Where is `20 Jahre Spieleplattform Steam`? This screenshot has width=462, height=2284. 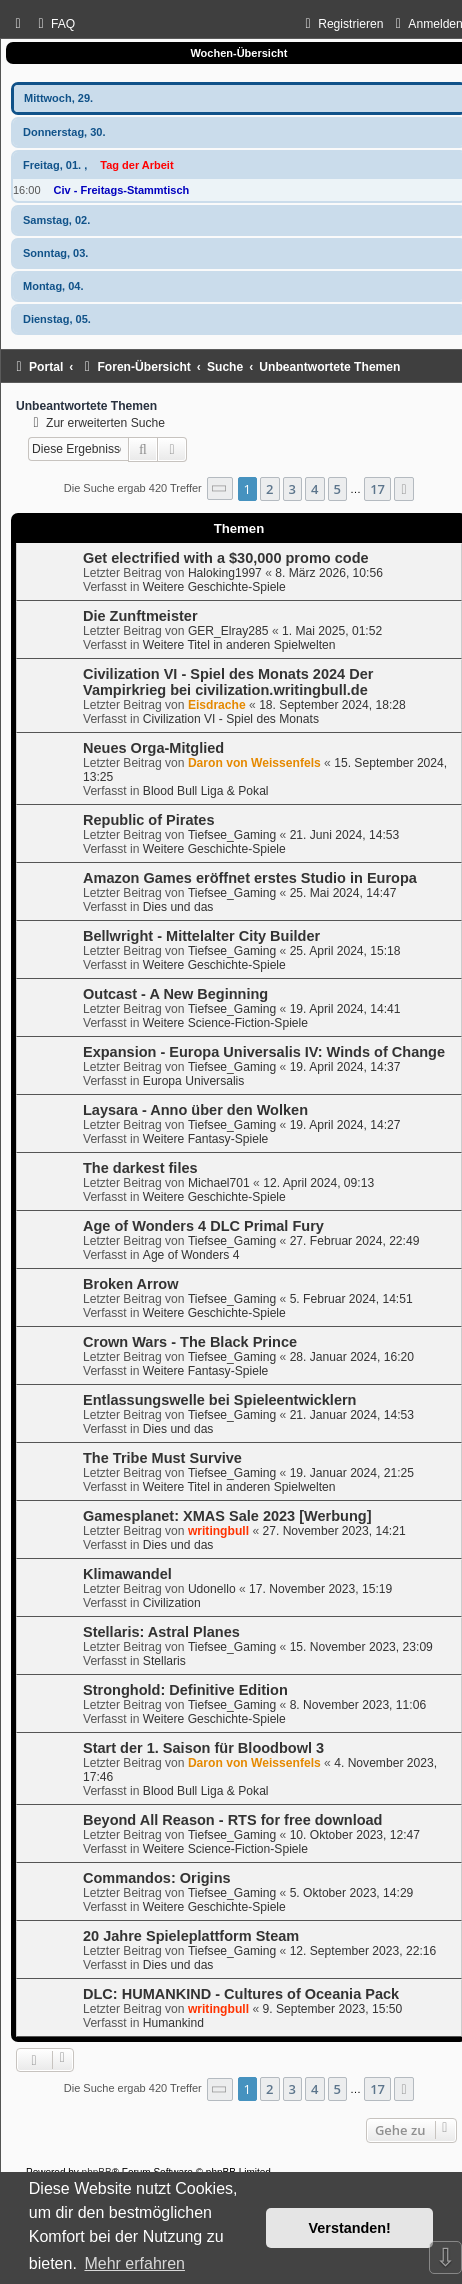
20 Jahre Spieleplattform Steam is located at coordinates (191, 1936).